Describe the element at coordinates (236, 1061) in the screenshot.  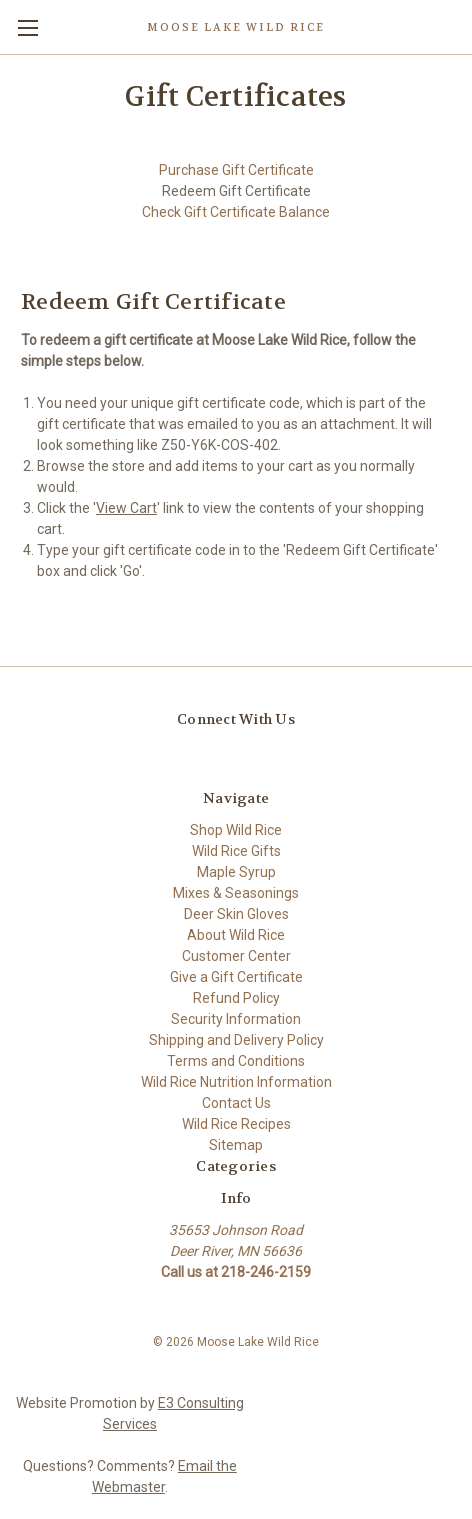
I see `Terms and Conditions` at that location.